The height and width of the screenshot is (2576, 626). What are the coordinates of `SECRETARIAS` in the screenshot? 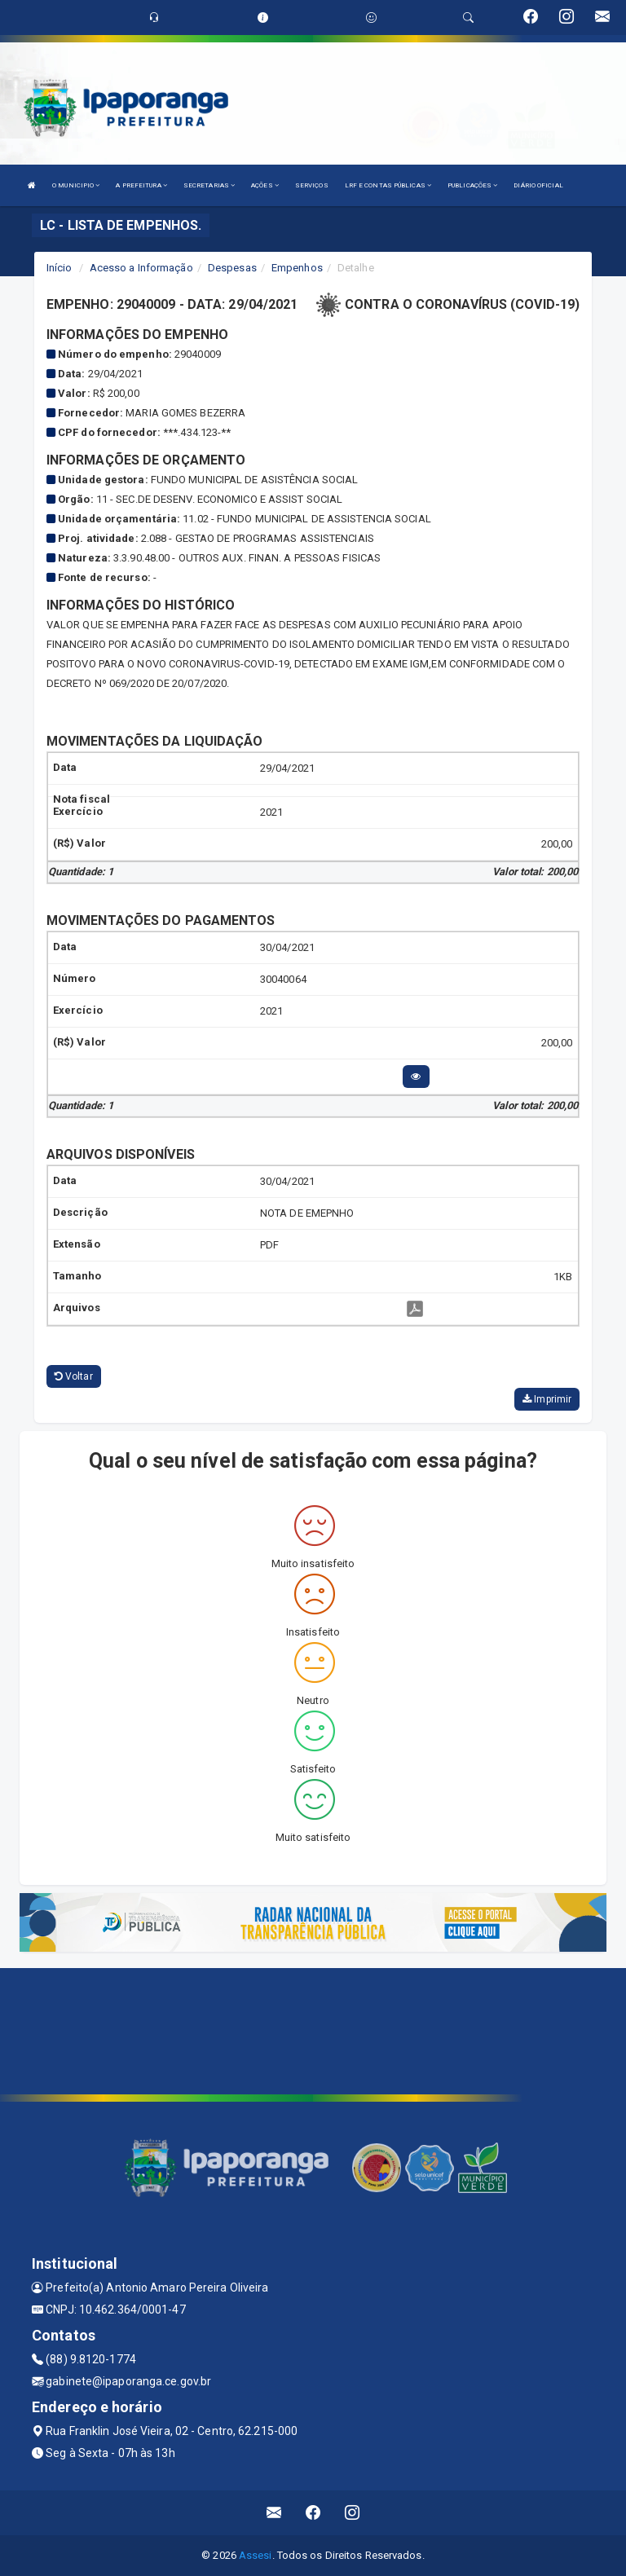 It's located at (209, 185).